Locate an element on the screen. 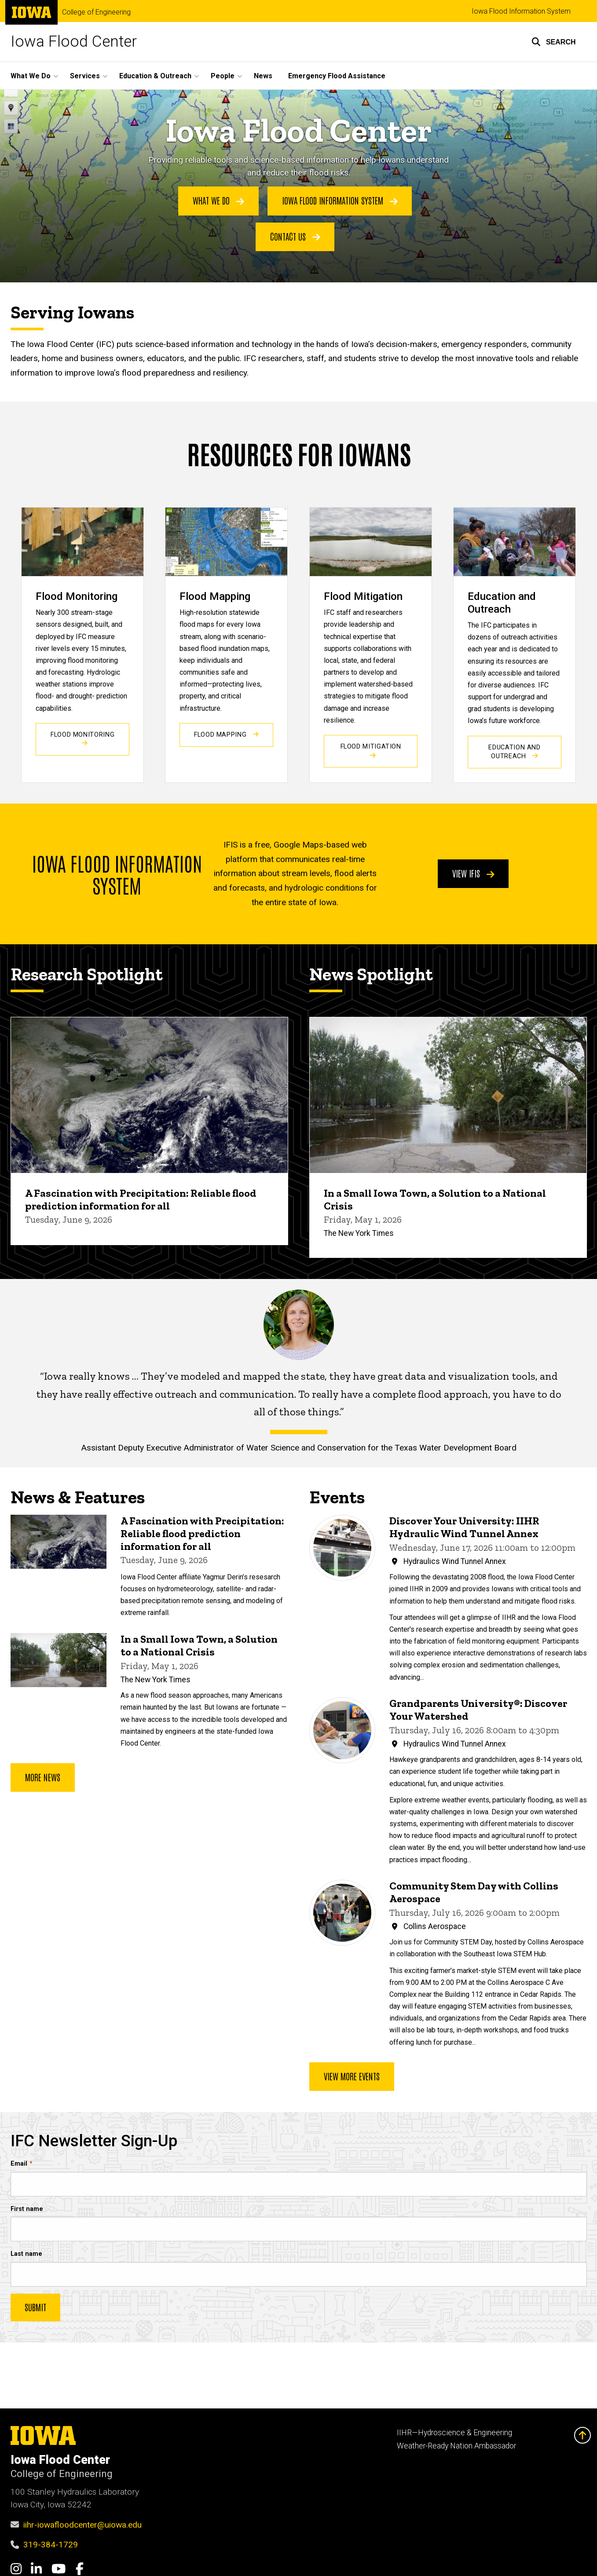  [button] is located at coordinates (553, 42).